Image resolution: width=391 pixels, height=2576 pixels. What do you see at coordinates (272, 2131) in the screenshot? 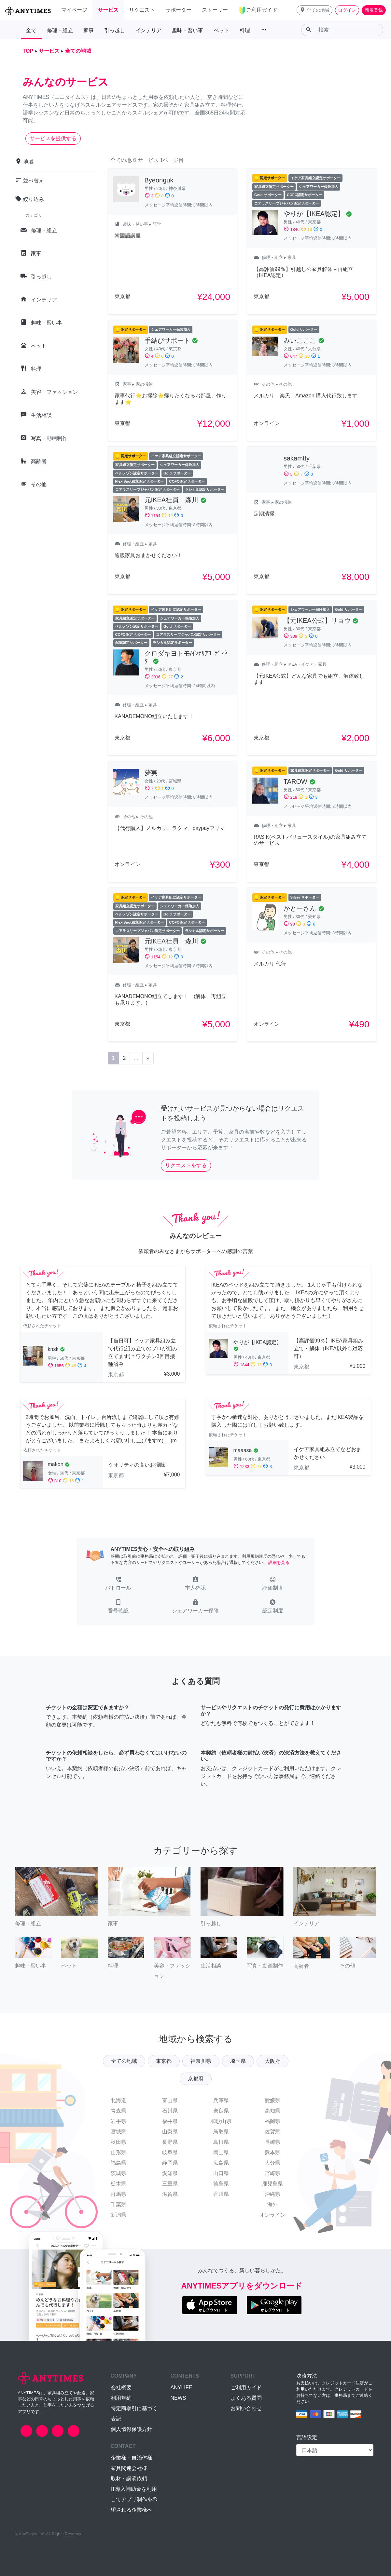
I see `佐賀県` at bounding box center [272, 2131].